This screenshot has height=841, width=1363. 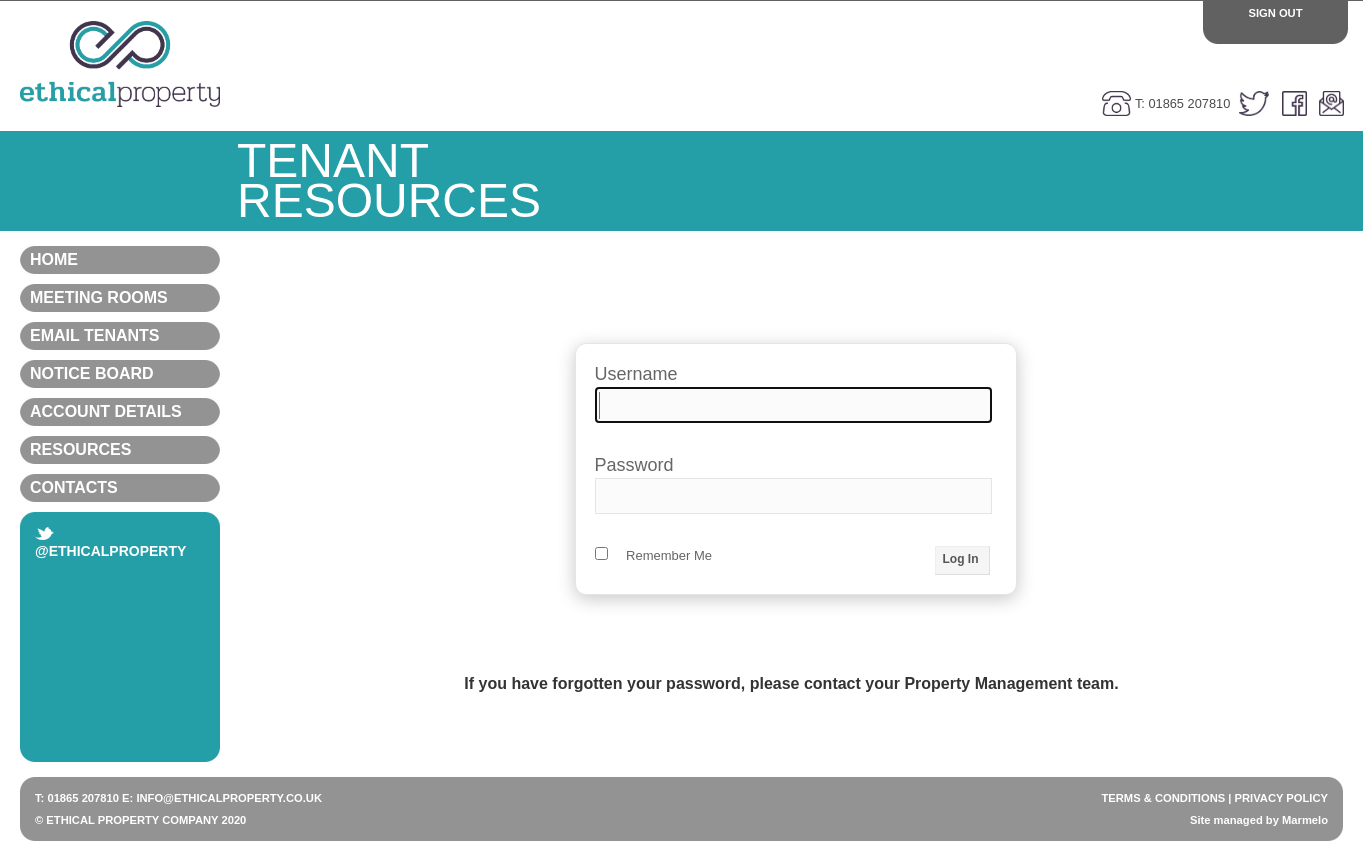 I want to click on Home, so click(x=120, y=260).